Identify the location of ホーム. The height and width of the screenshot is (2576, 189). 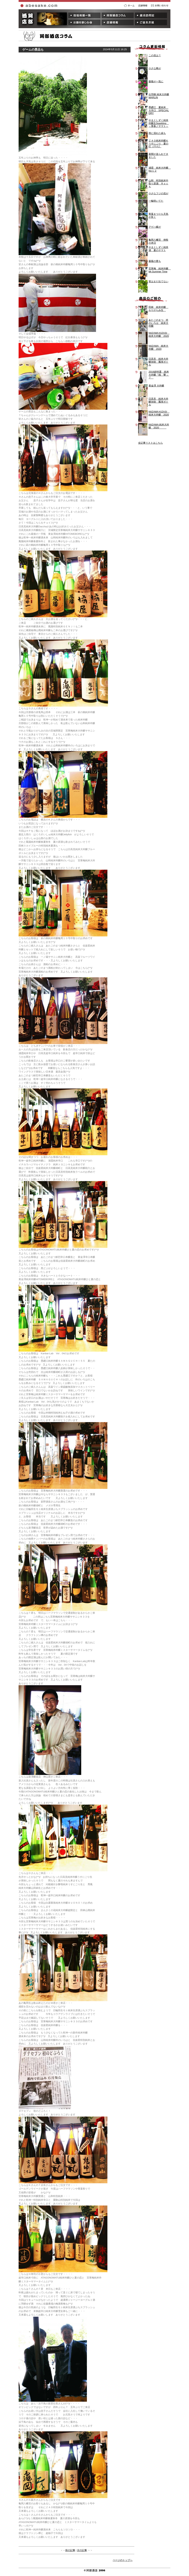
(43, 15).